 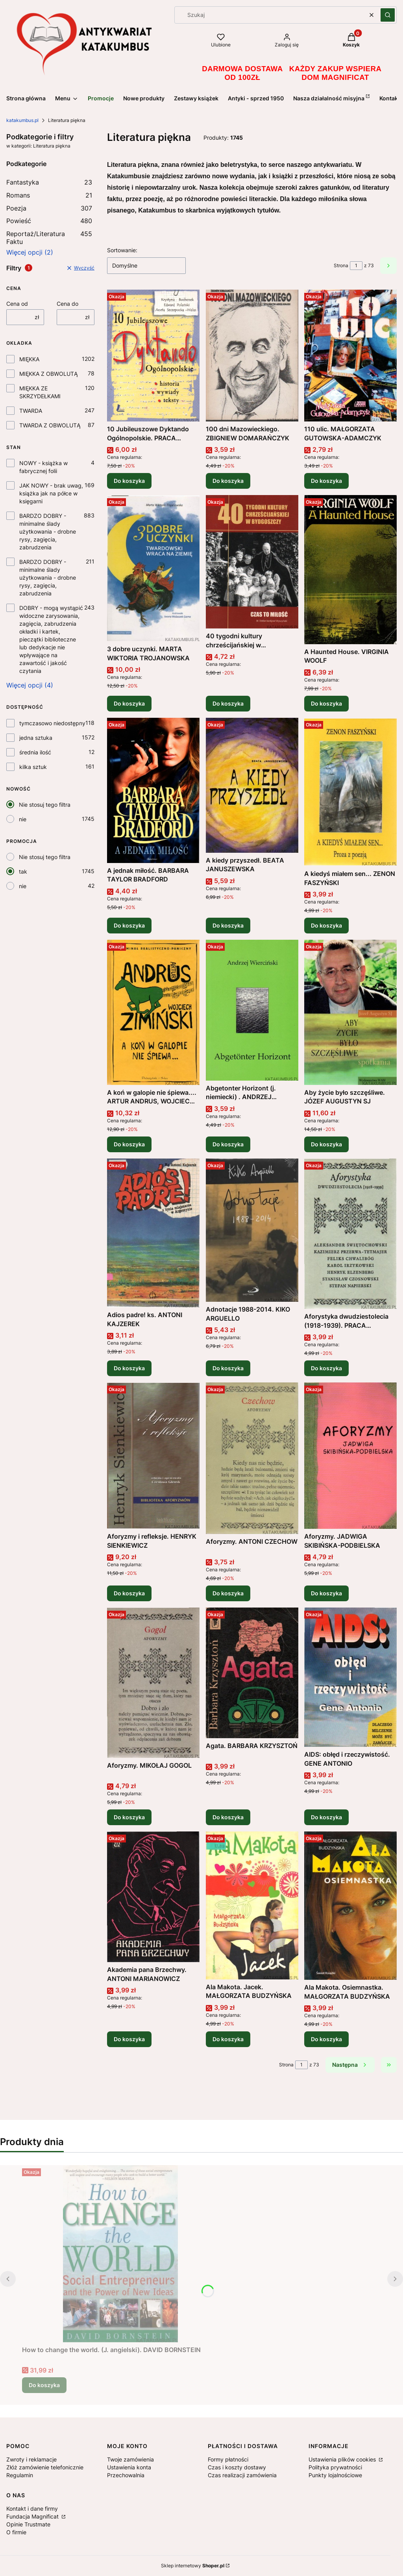 What do you see at coordinates (49, 221) in the screenshot?
I see `Powieść` at bounding box center [49, 221].